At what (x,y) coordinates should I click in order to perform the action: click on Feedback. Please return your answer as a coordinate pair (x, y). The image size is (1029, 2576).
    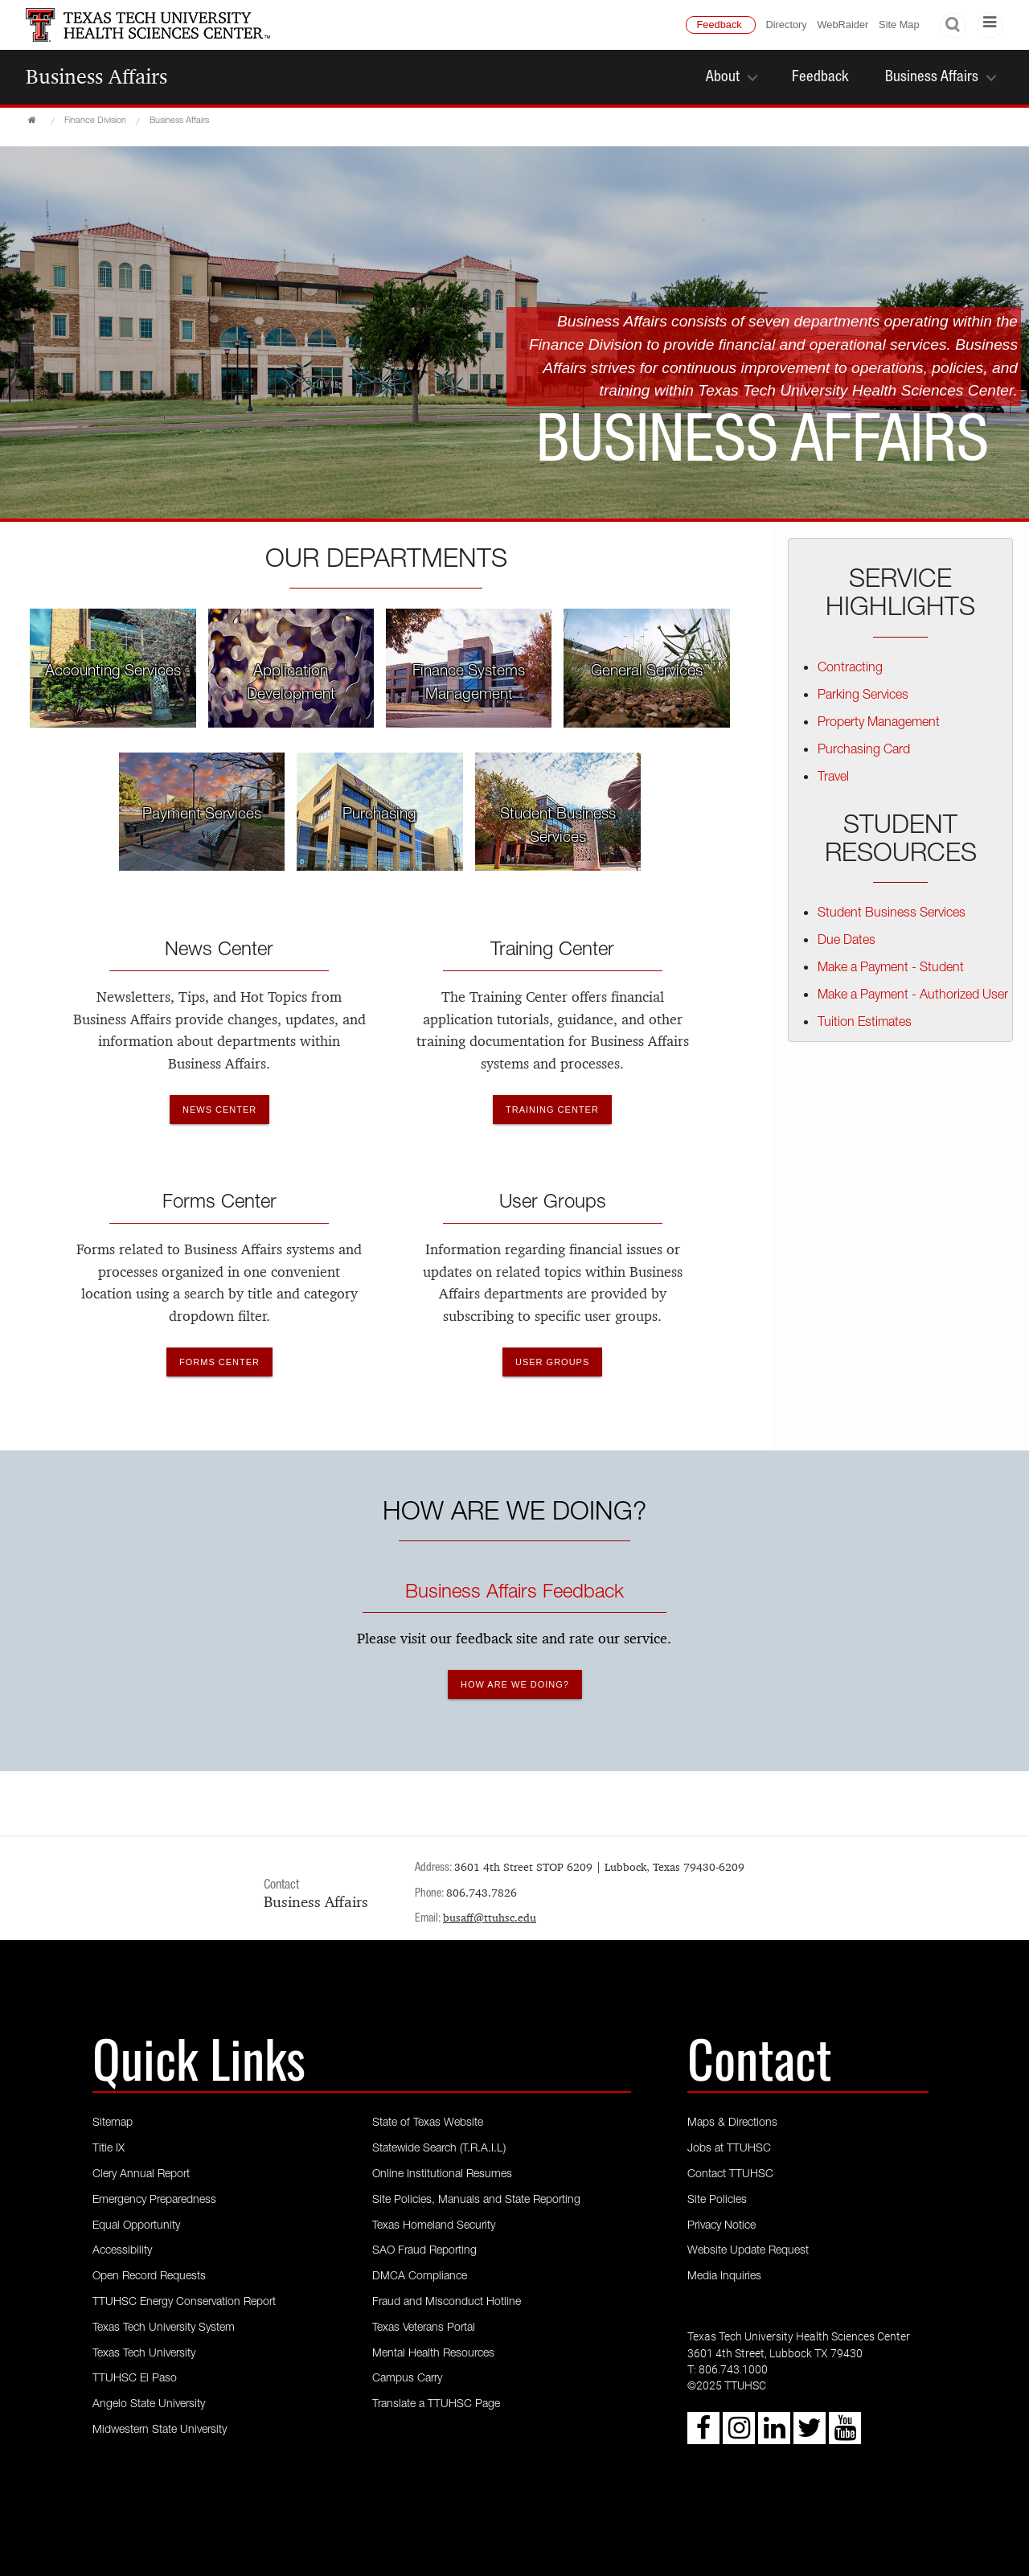
    Looking at the image, I should click on (719, 24).